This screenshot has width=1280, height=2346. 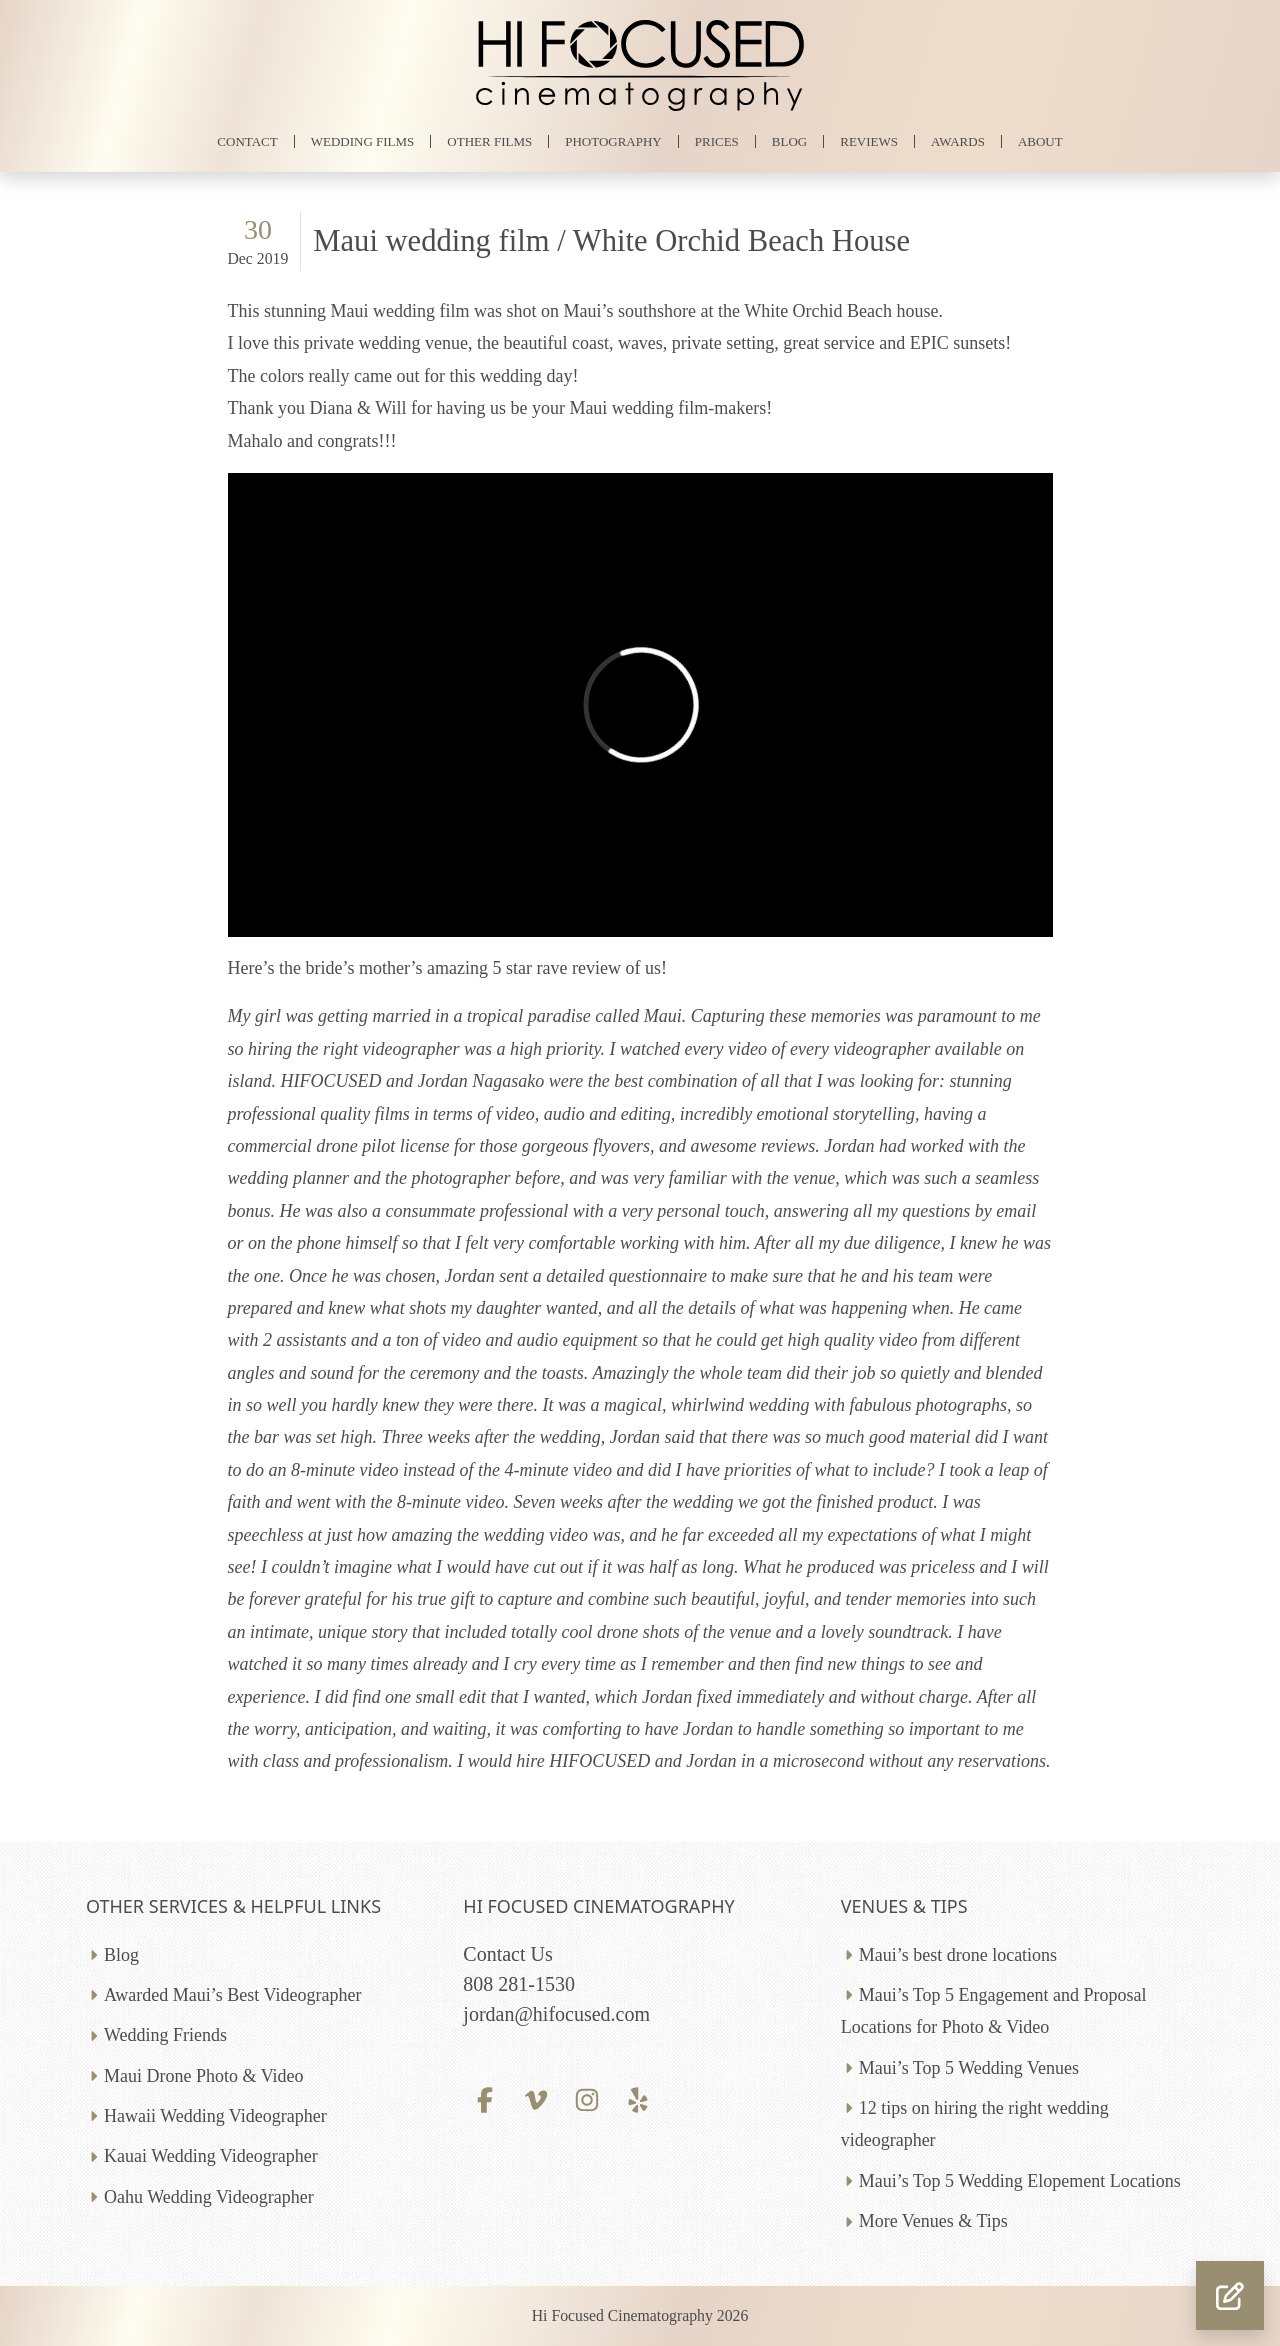 I want to click on Kauai Wedding Videographer, so click(x=211, y=2156).